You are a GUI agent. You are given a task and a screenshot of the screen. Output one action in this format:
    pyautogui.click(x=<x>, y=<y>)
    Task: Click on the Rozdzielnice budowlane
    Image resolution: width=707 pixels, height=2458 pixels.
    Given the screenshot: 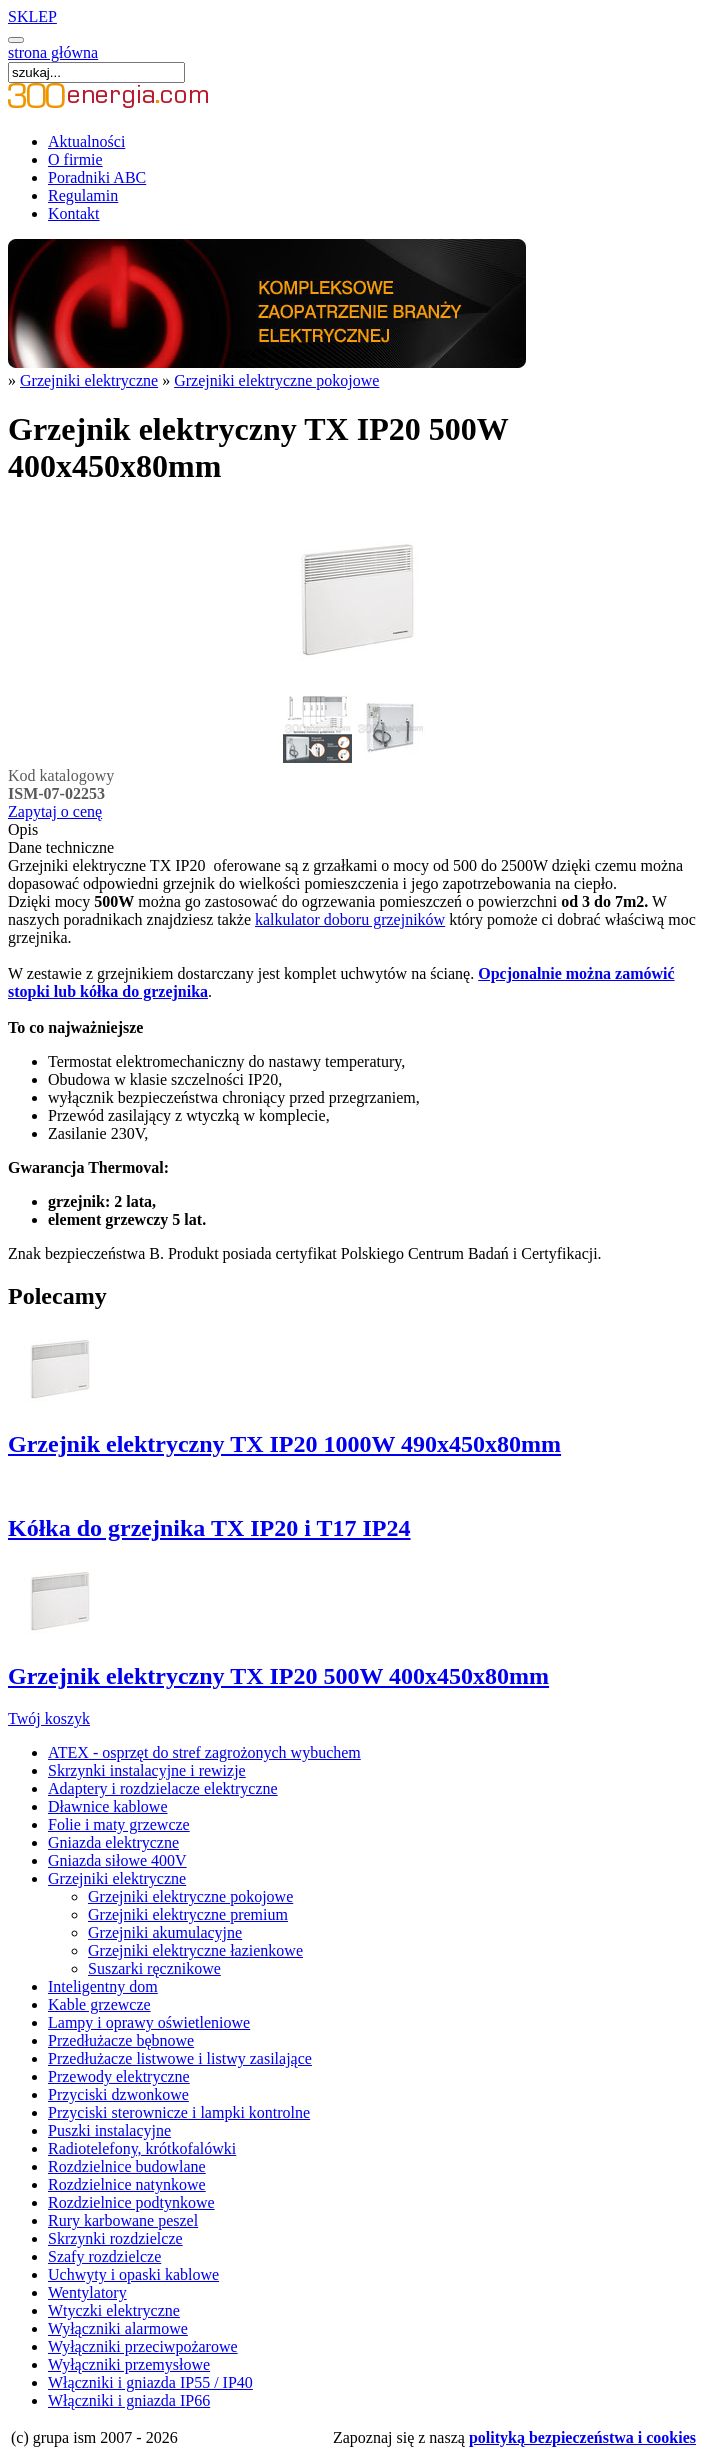 What is the action you would take?
    pyautogui.click(x=127, y=2166)
    